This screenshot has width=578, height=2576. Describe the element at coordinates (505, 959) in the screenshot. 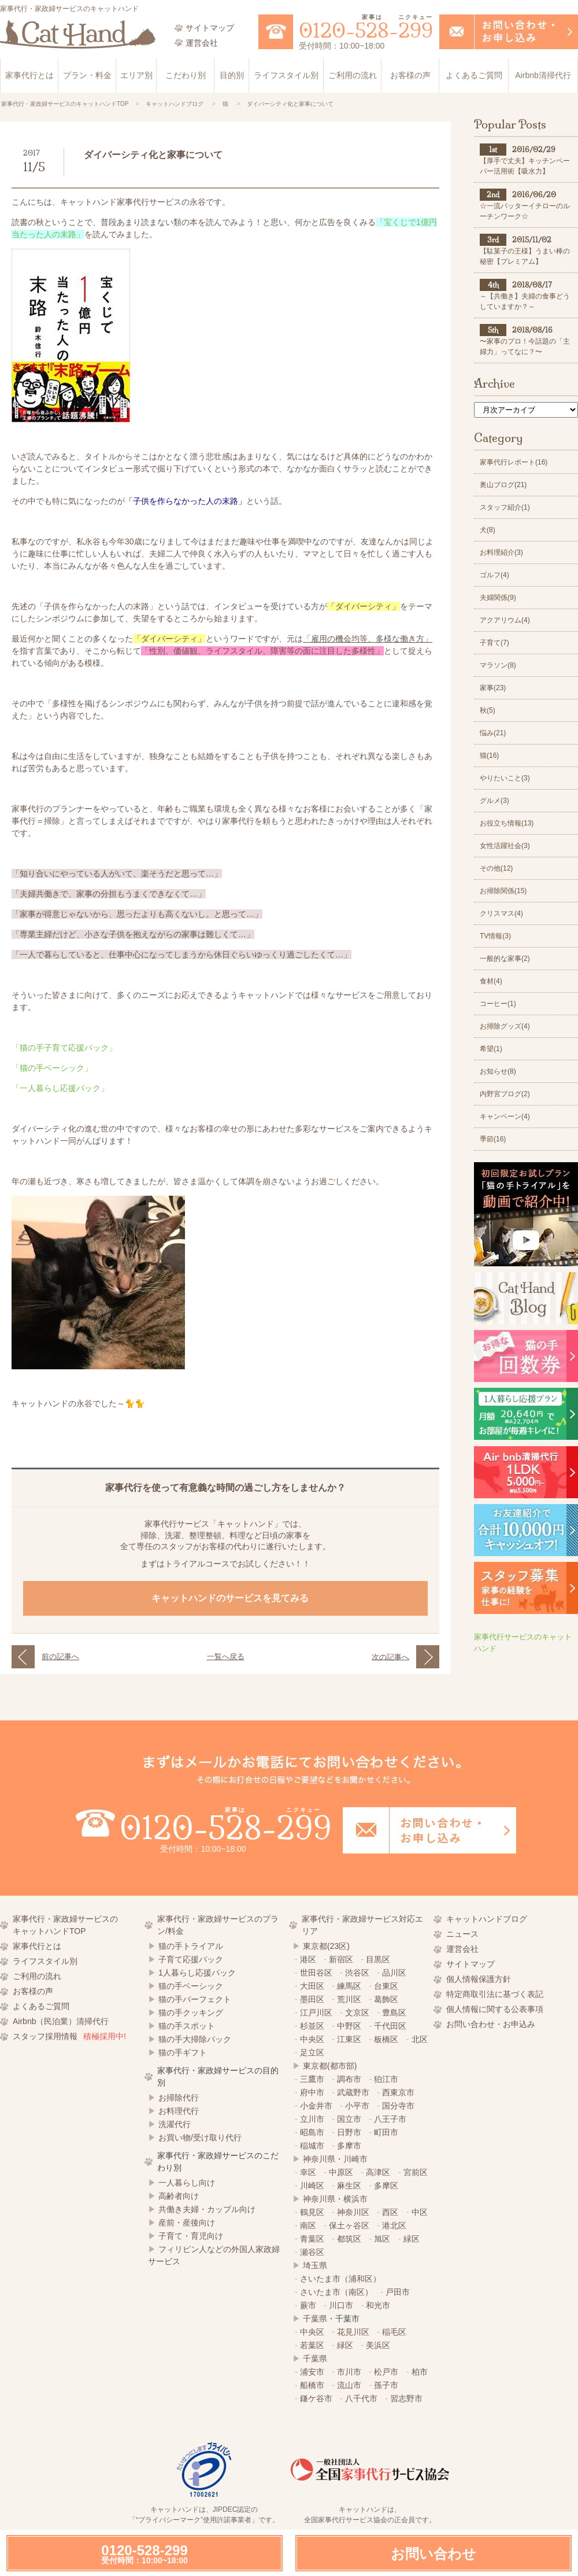

I see `一般的な家事(2)` at that location.